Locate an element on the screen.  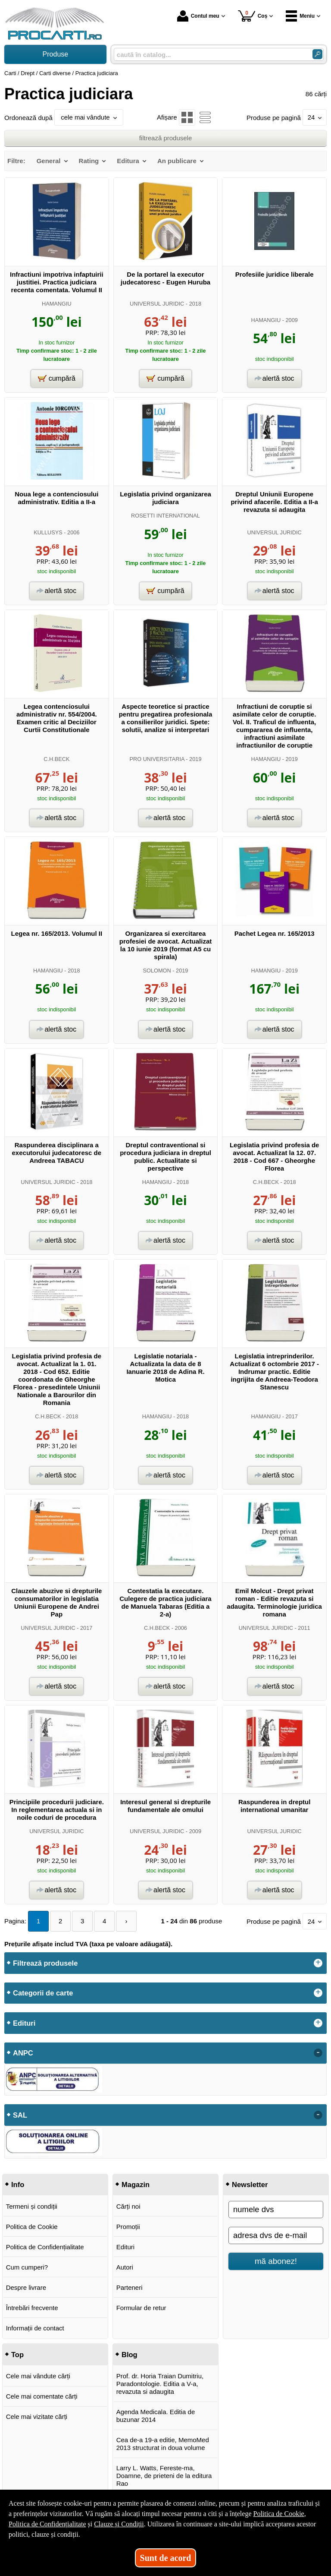
Blog [button] is located at coordinates (129, 2354).